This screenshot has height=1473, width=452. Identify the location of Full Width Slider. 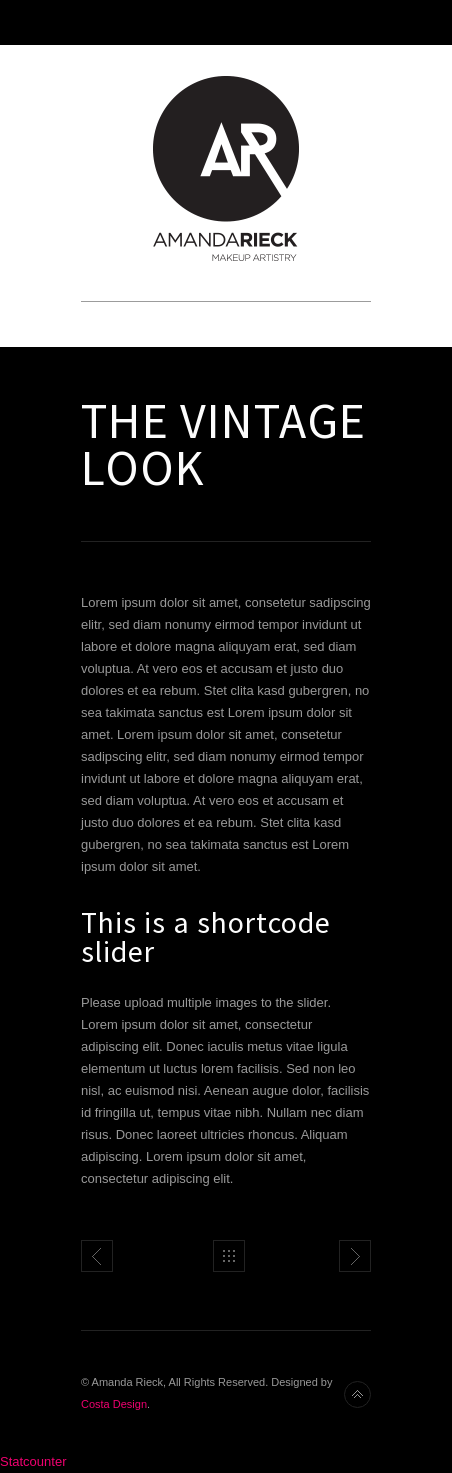
(97, 1256).